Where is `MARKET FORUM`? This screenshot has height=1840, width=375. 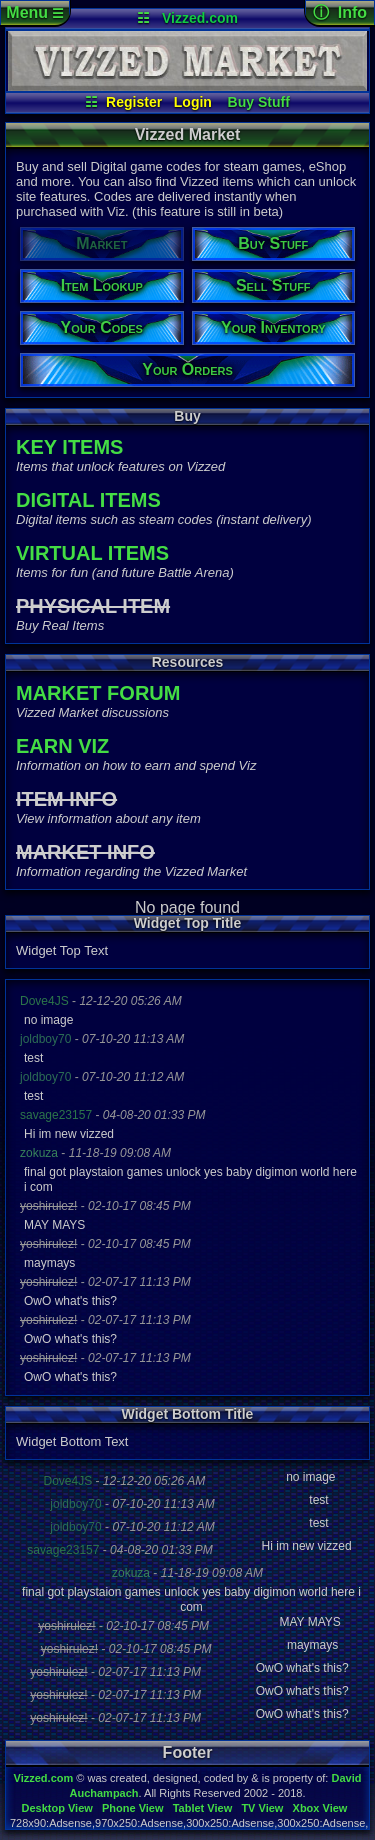
MARKET FORUM is located at coordinates (98, 693).